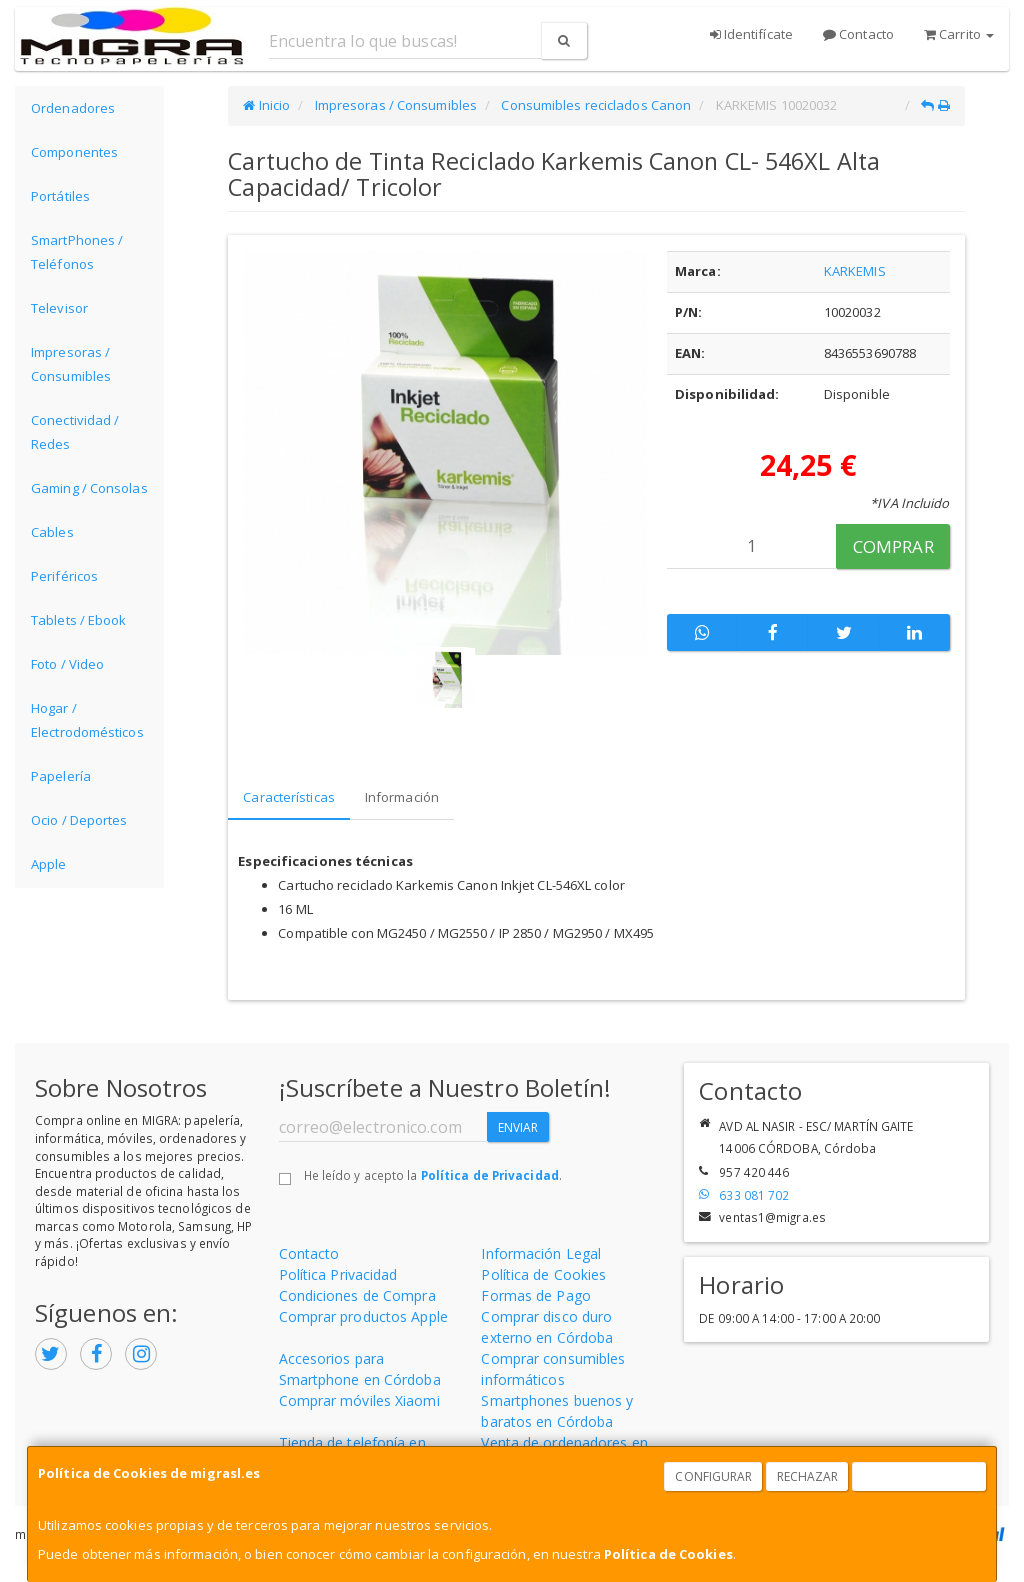 Image resolution: width=1024 pixels, height=1582 pixels. What do you see at coordinates (71, 364) in the screenshot?
I see `Impresoras / Consumibles` at bounding box center [71, 364].